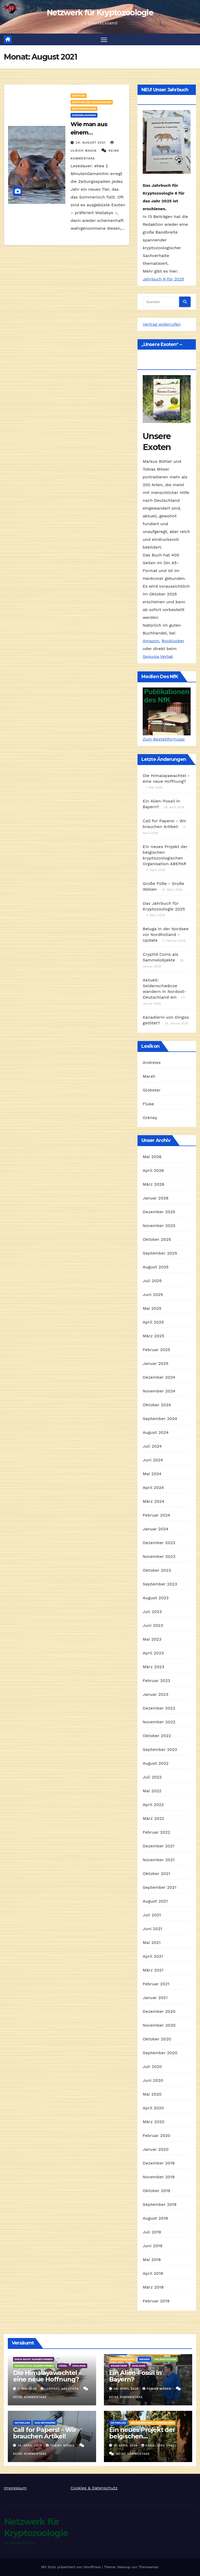  I want to click on Mai 2025, so click(152, 1308).